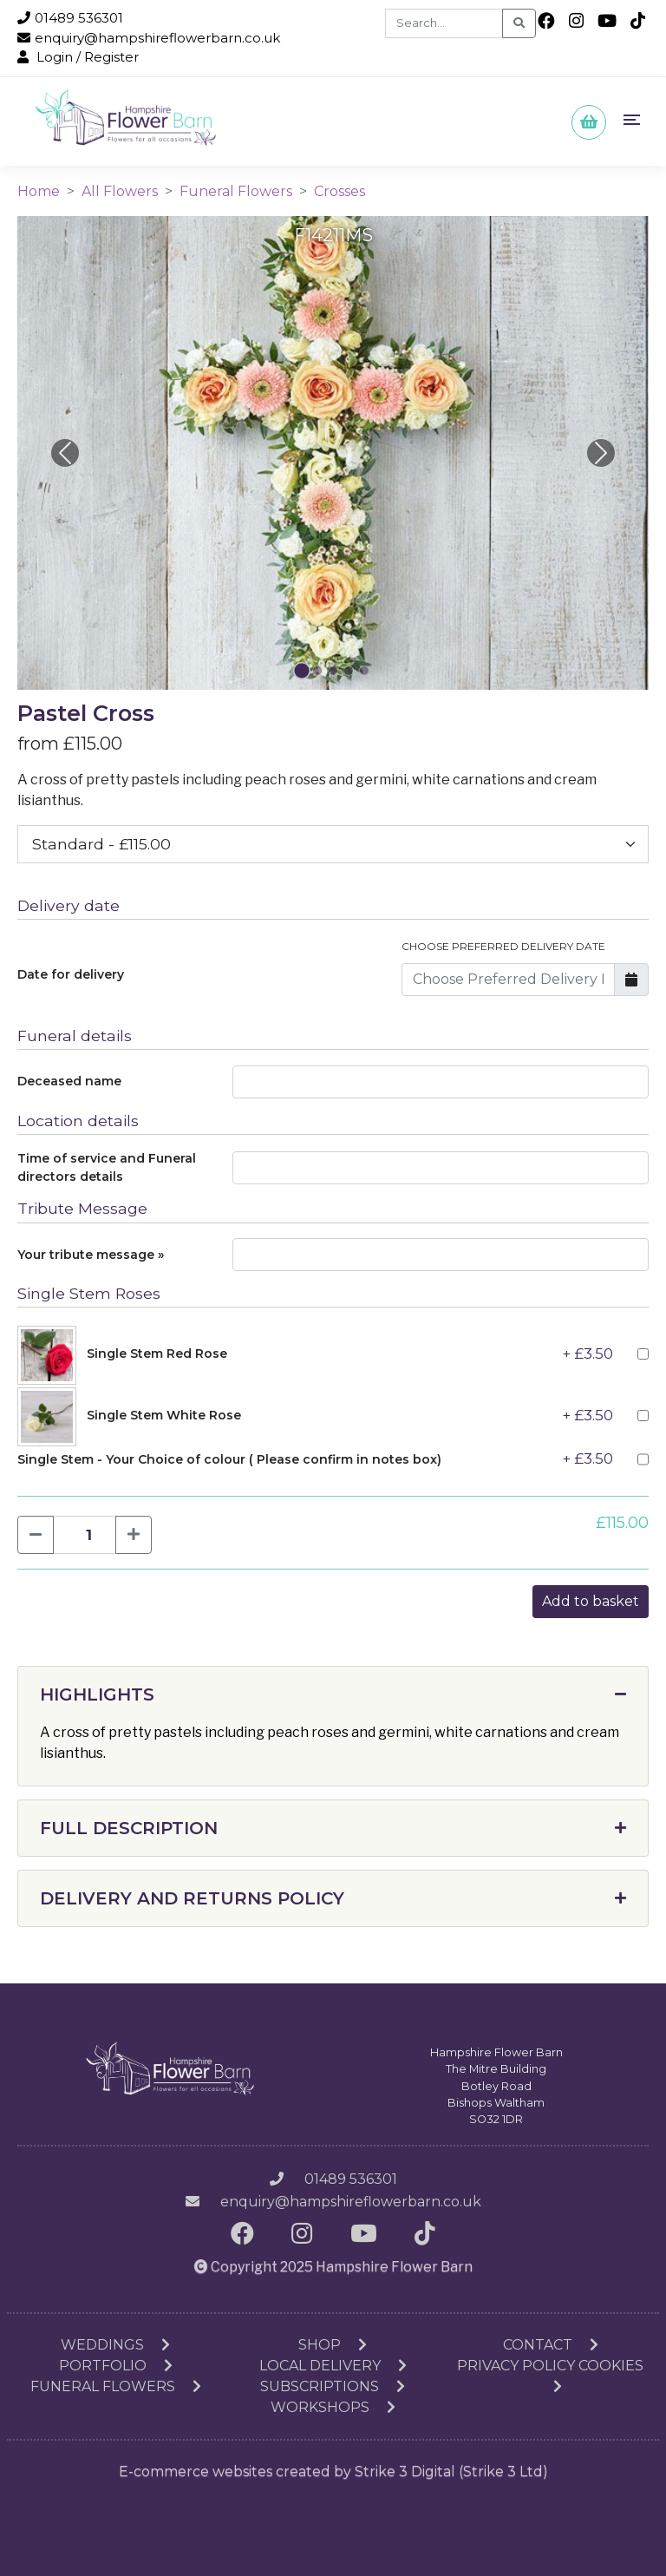  Describe the element at coordinates (229, 1459) in the screenshot. I see `Single Stem - Your Choice of colour ( Please confirm in notes box)` at that location.